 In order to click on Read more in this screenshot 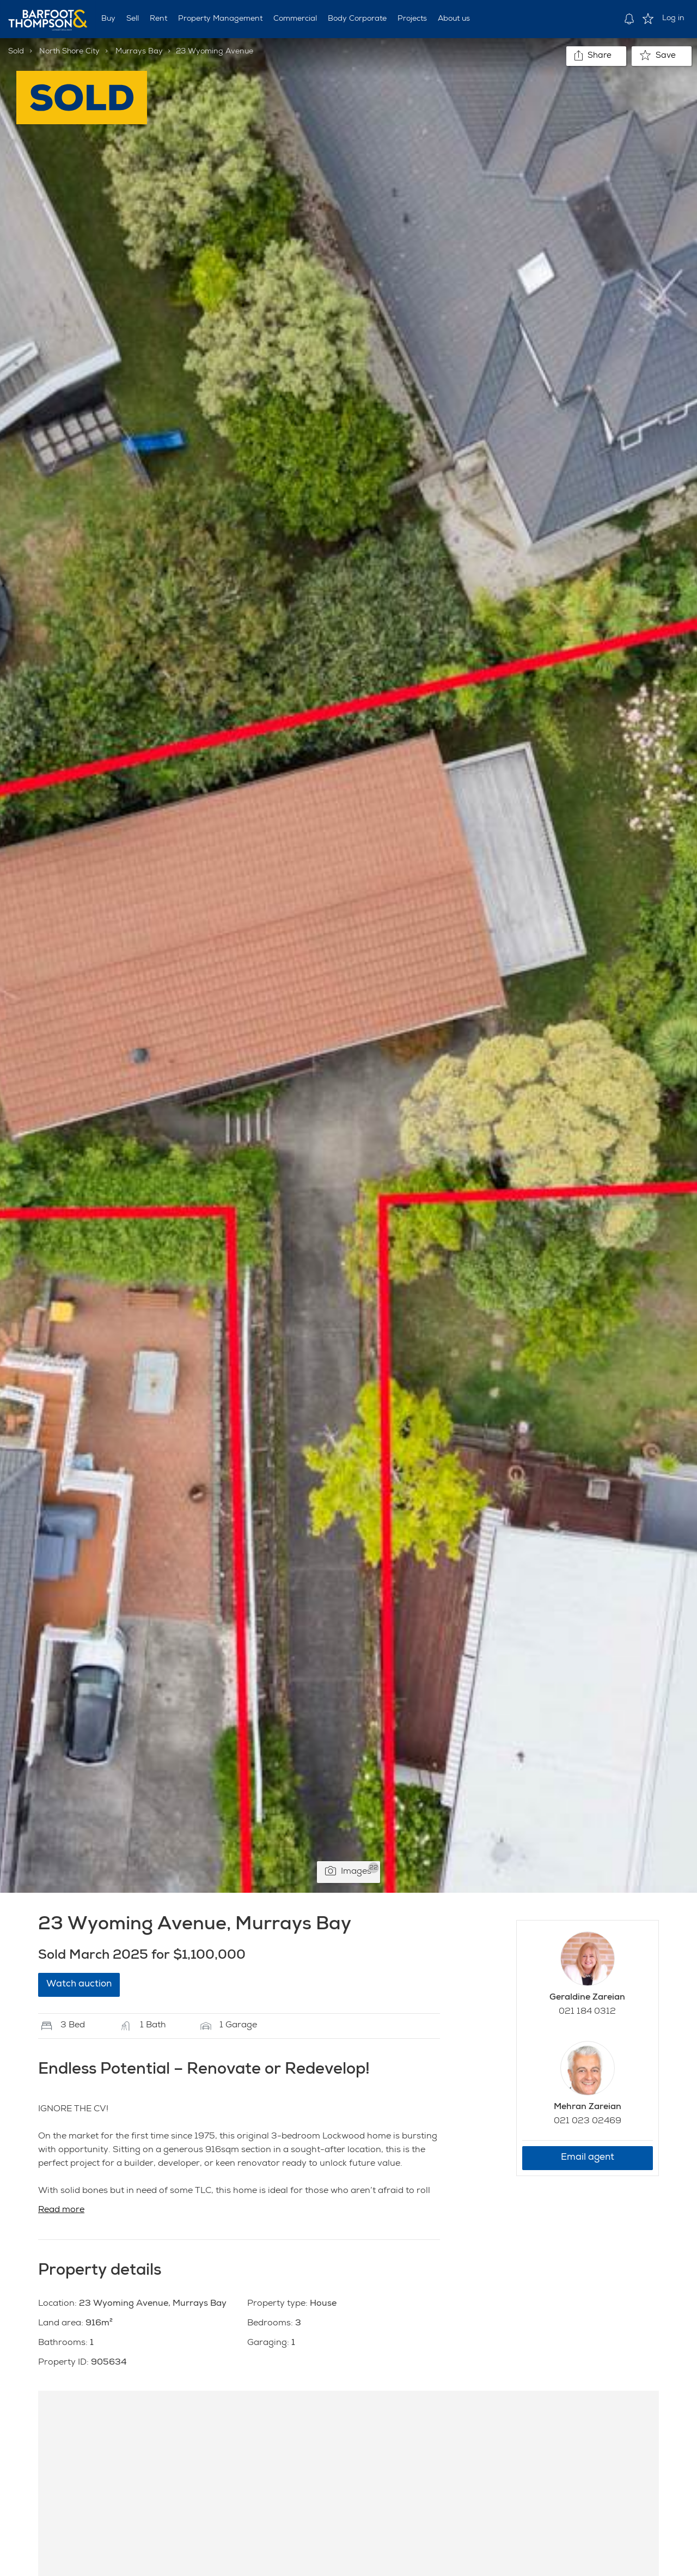, I will do `click(61, 2210)`.